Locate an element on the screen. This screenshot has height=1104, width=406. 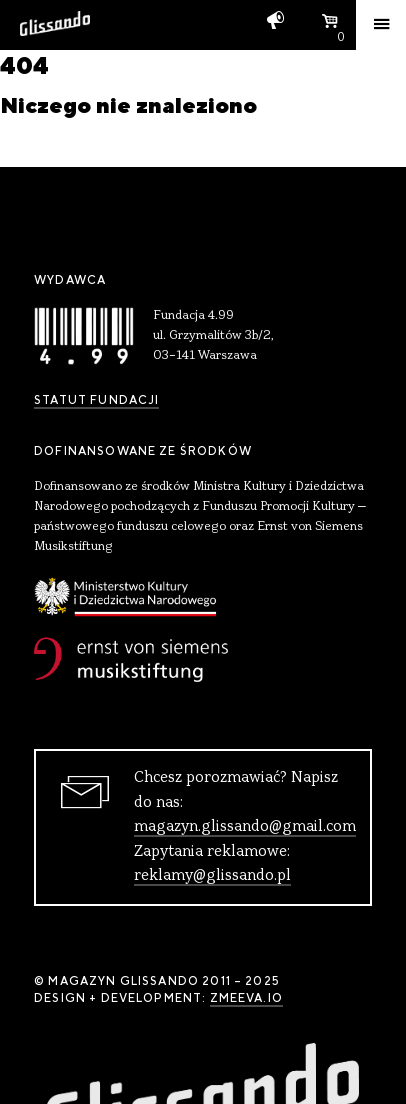
zmeeva.io is located at coordinates (246, 998).